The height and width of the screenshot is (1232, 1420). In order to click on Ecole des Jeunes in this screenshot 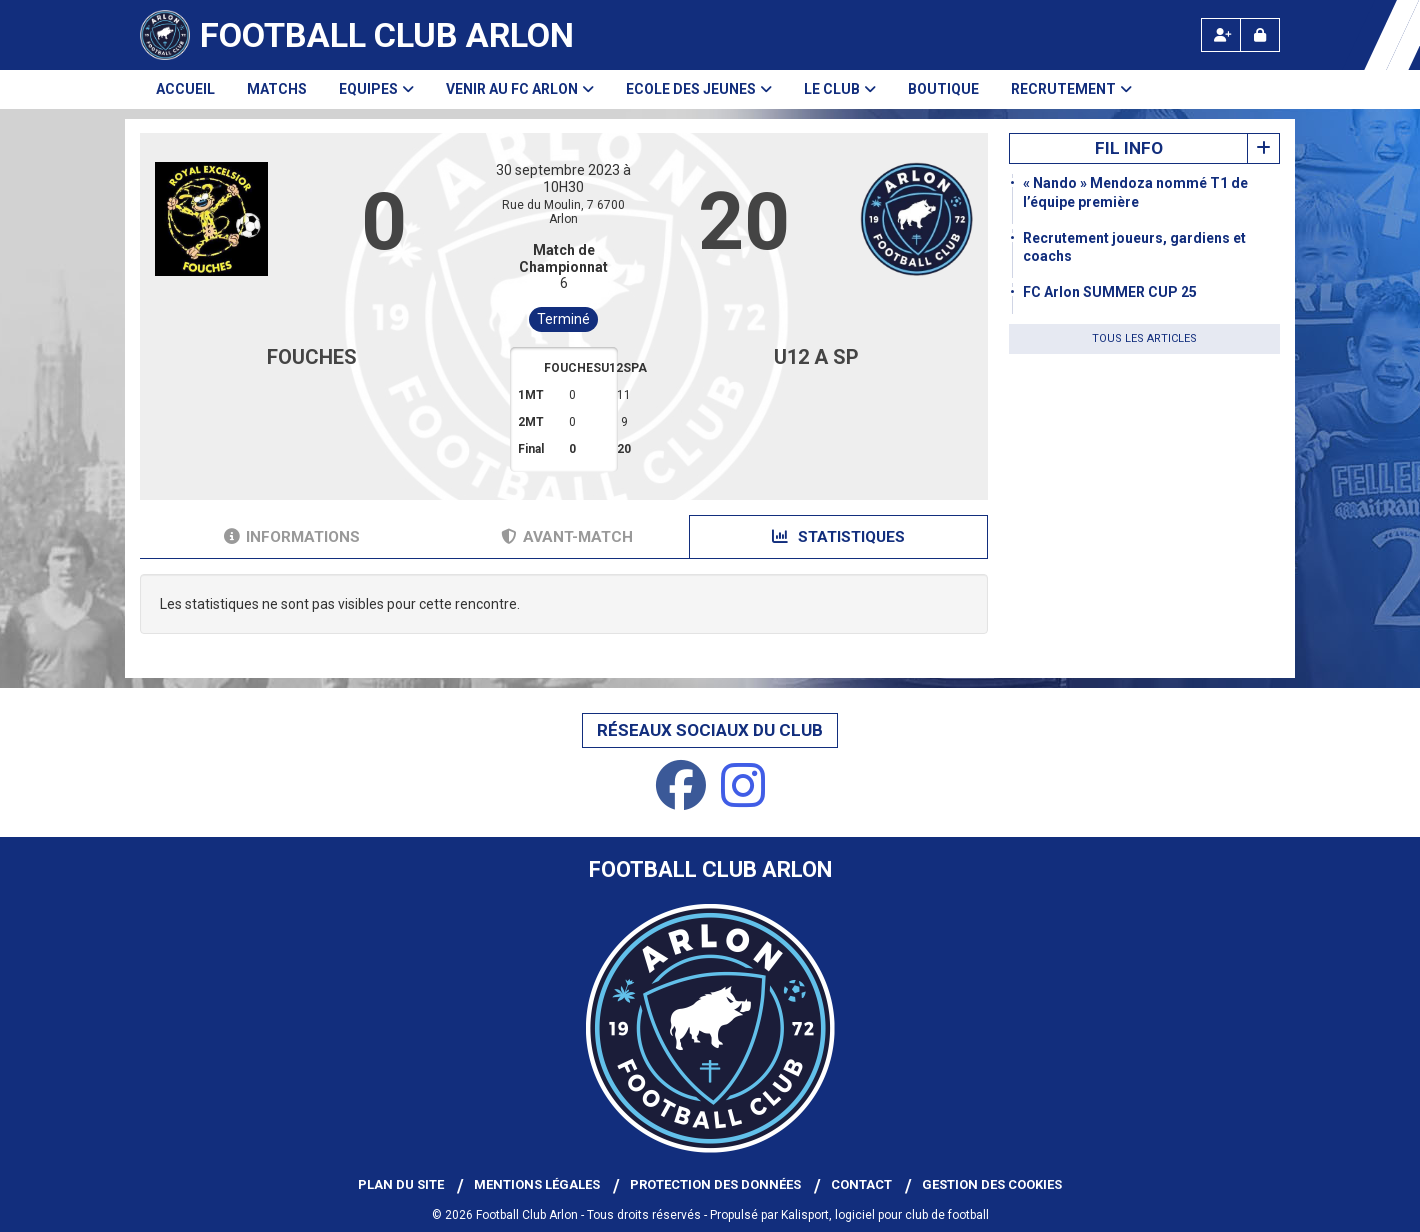, I will do `click(699, 89)`.